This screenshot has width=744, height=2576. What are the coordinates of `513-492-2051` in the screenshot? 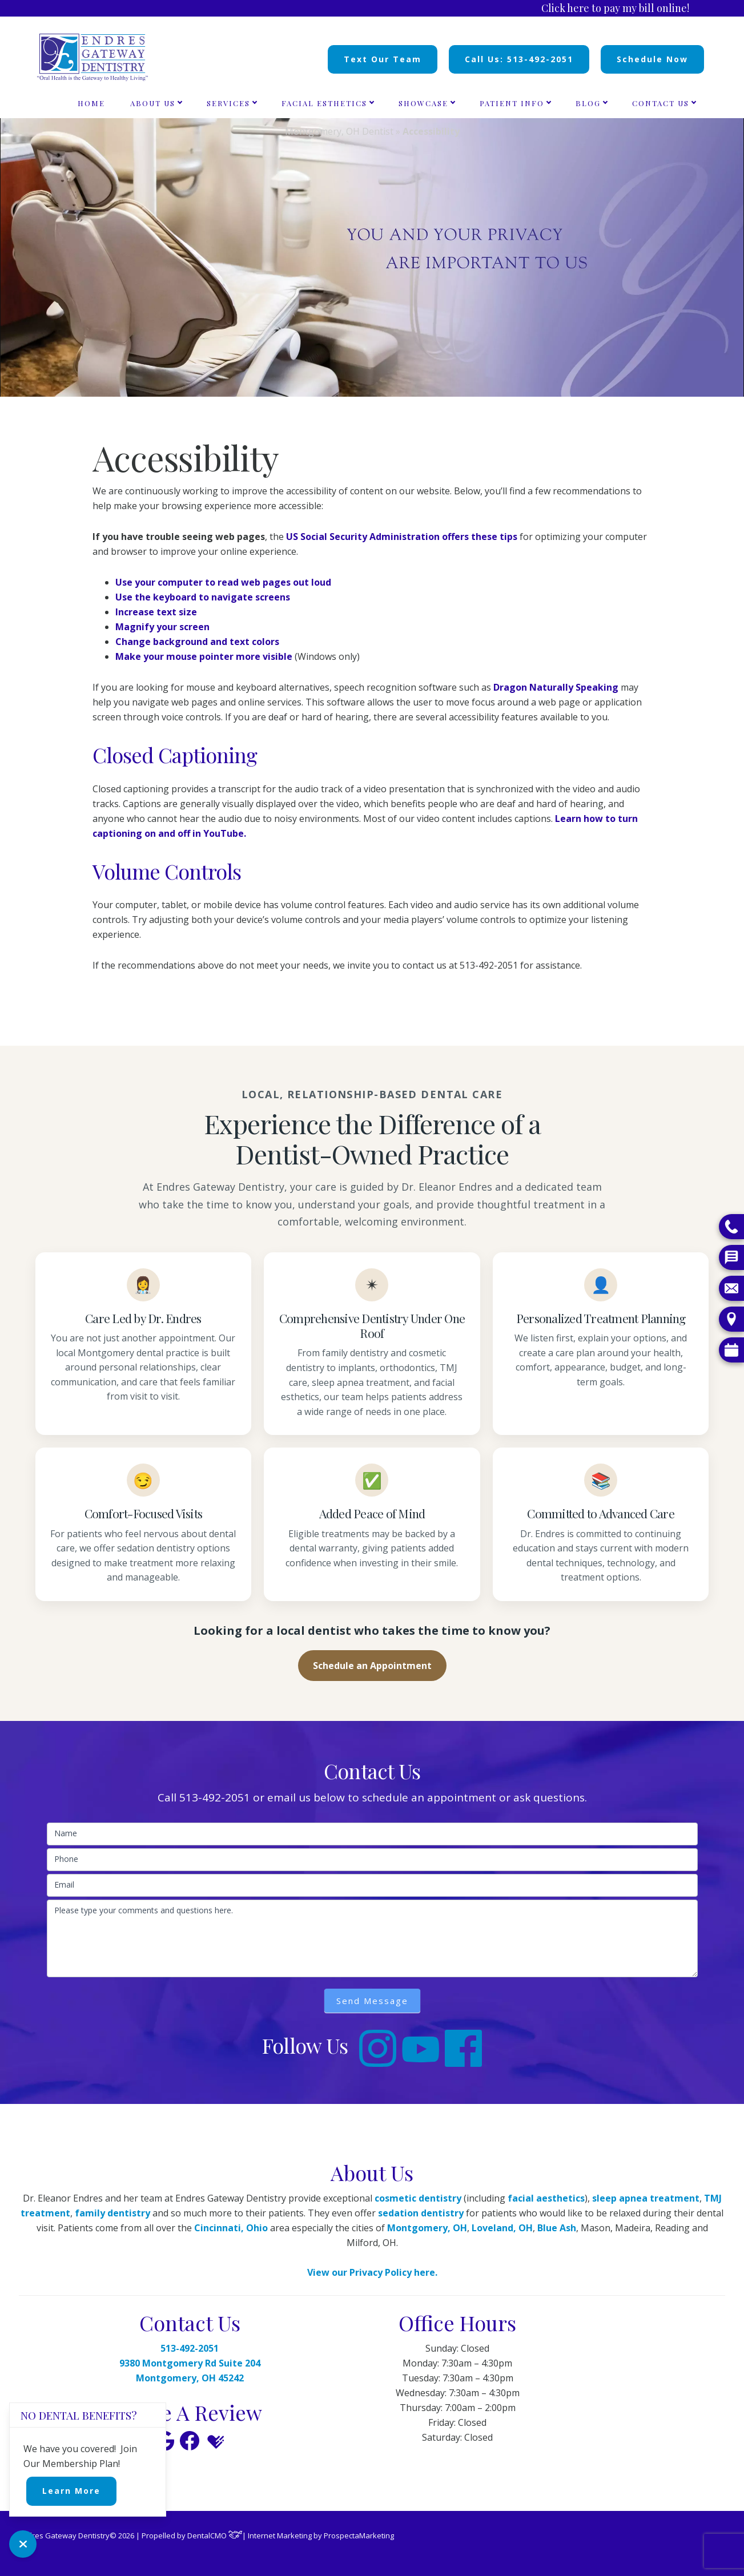 It's located at (214, 1797).